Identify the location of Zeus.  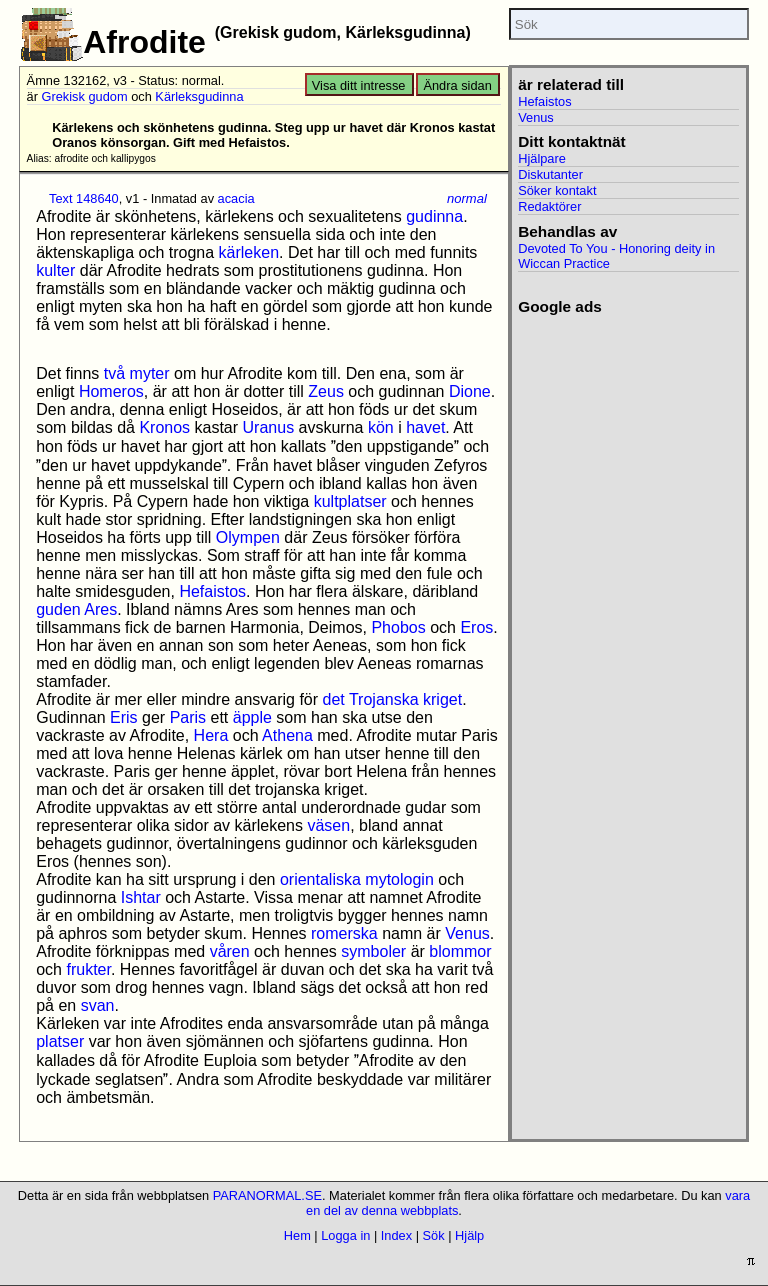
(326, 391).